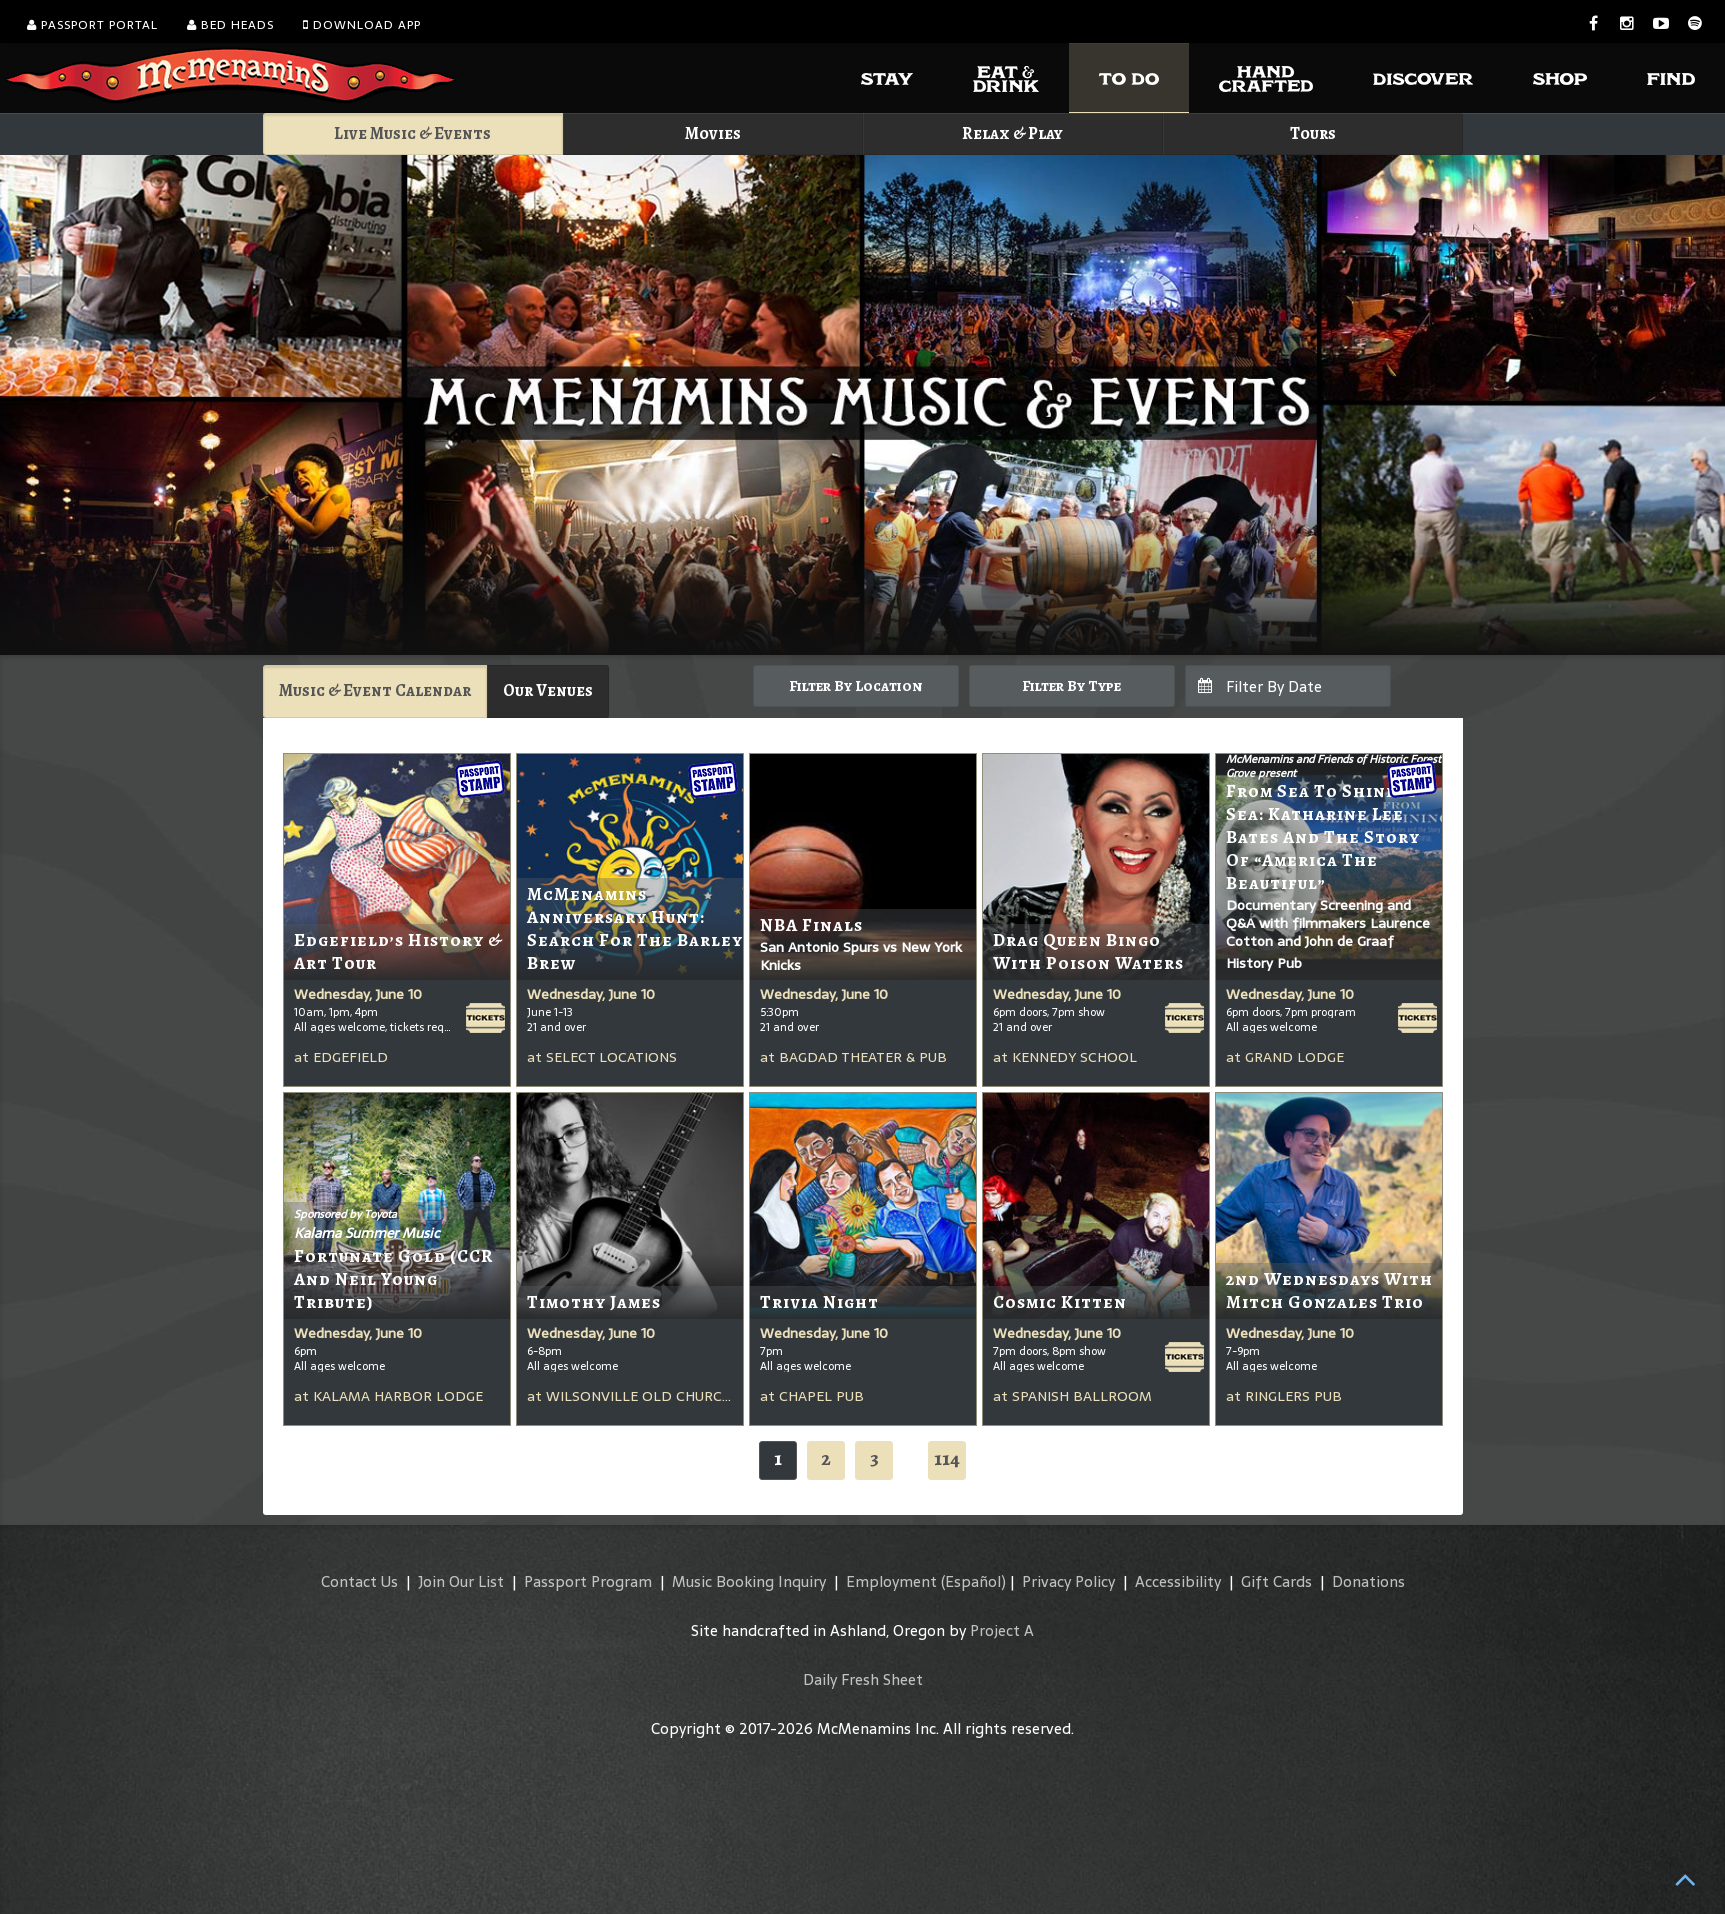 This screenshot has height=1914, width=1725. I want to click on Bed Heads, so click(230, 25).